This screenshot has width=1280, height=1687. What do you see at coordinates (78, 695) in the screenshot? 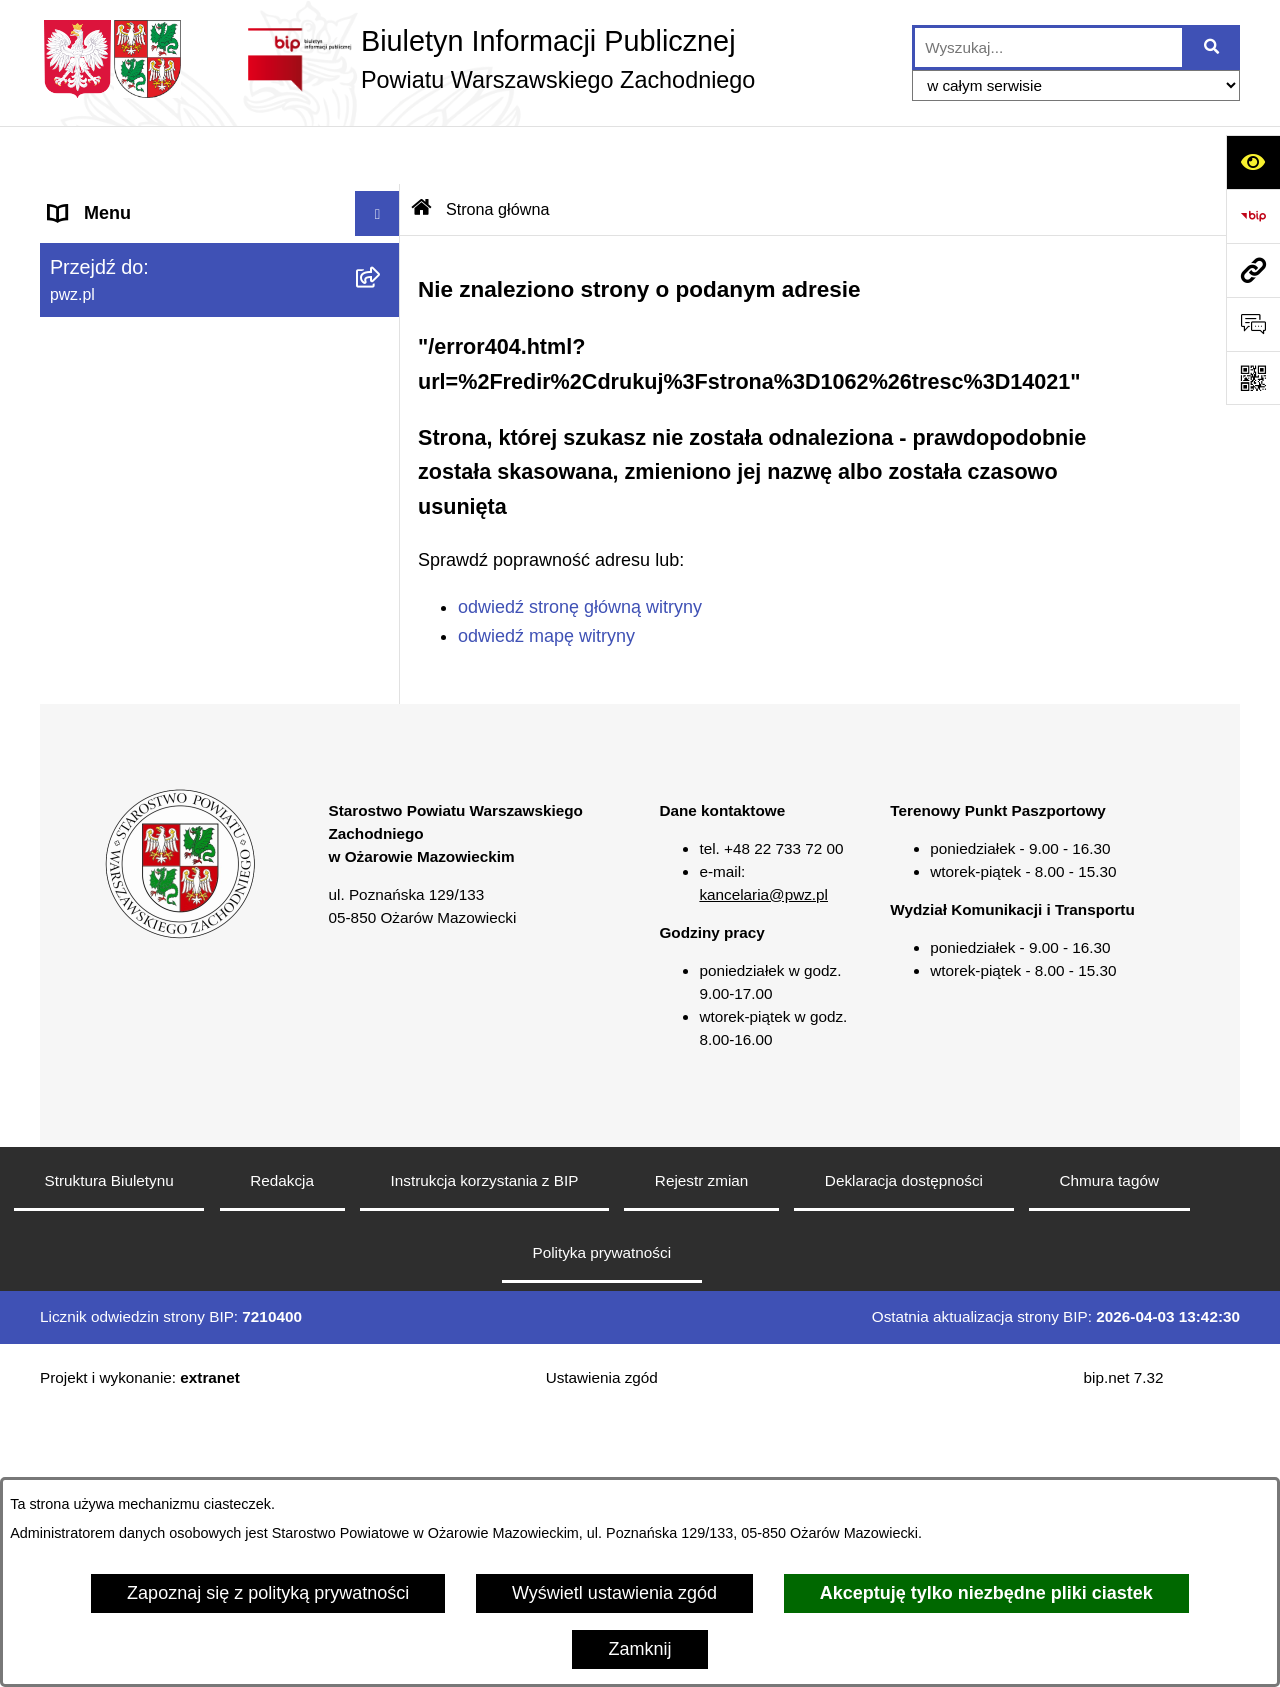
I see `Petycje` at bounding box center [78, 695].